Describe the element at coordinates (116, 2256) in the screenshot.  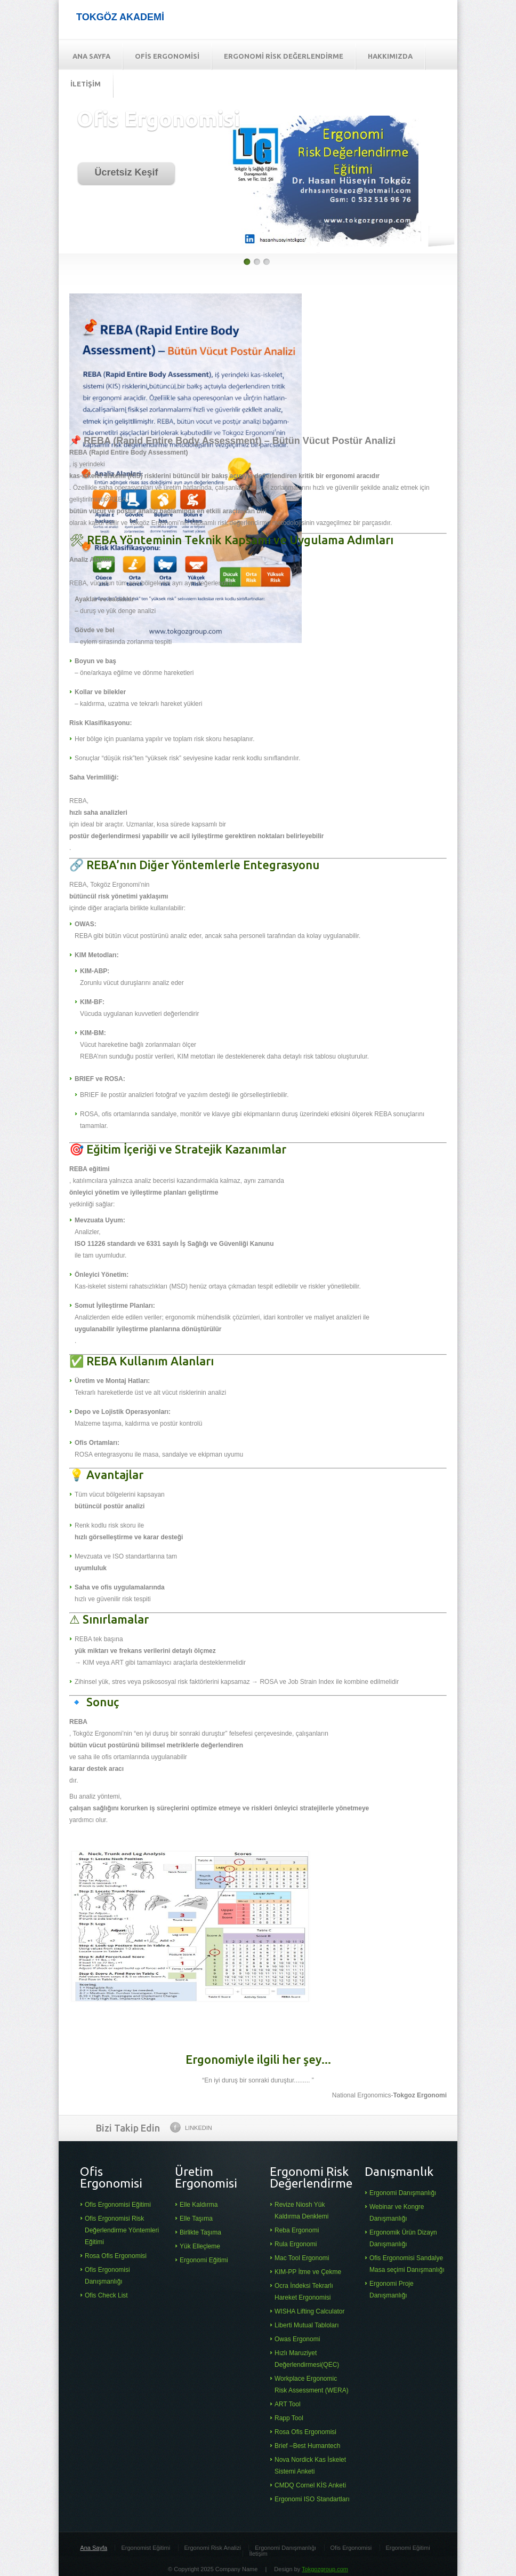
I see `Rosa Ofis Ergonomisi` at that location.